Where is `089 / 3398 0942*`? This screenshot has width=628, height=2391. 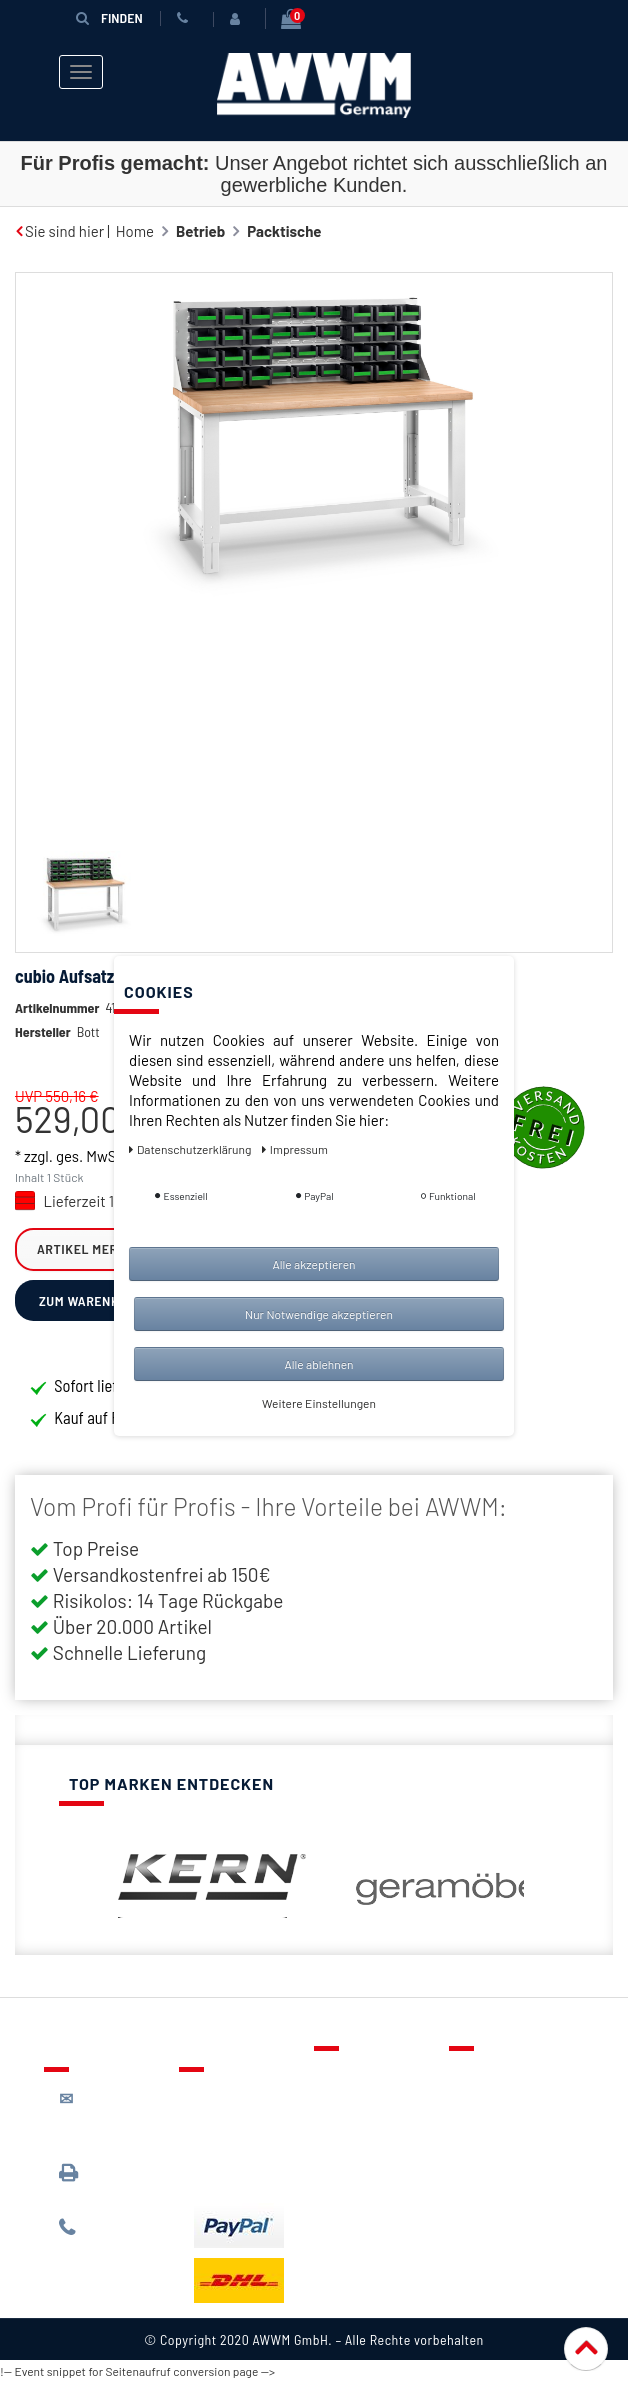 089 / 3398 0942* is located at coordinates (96, 2182).